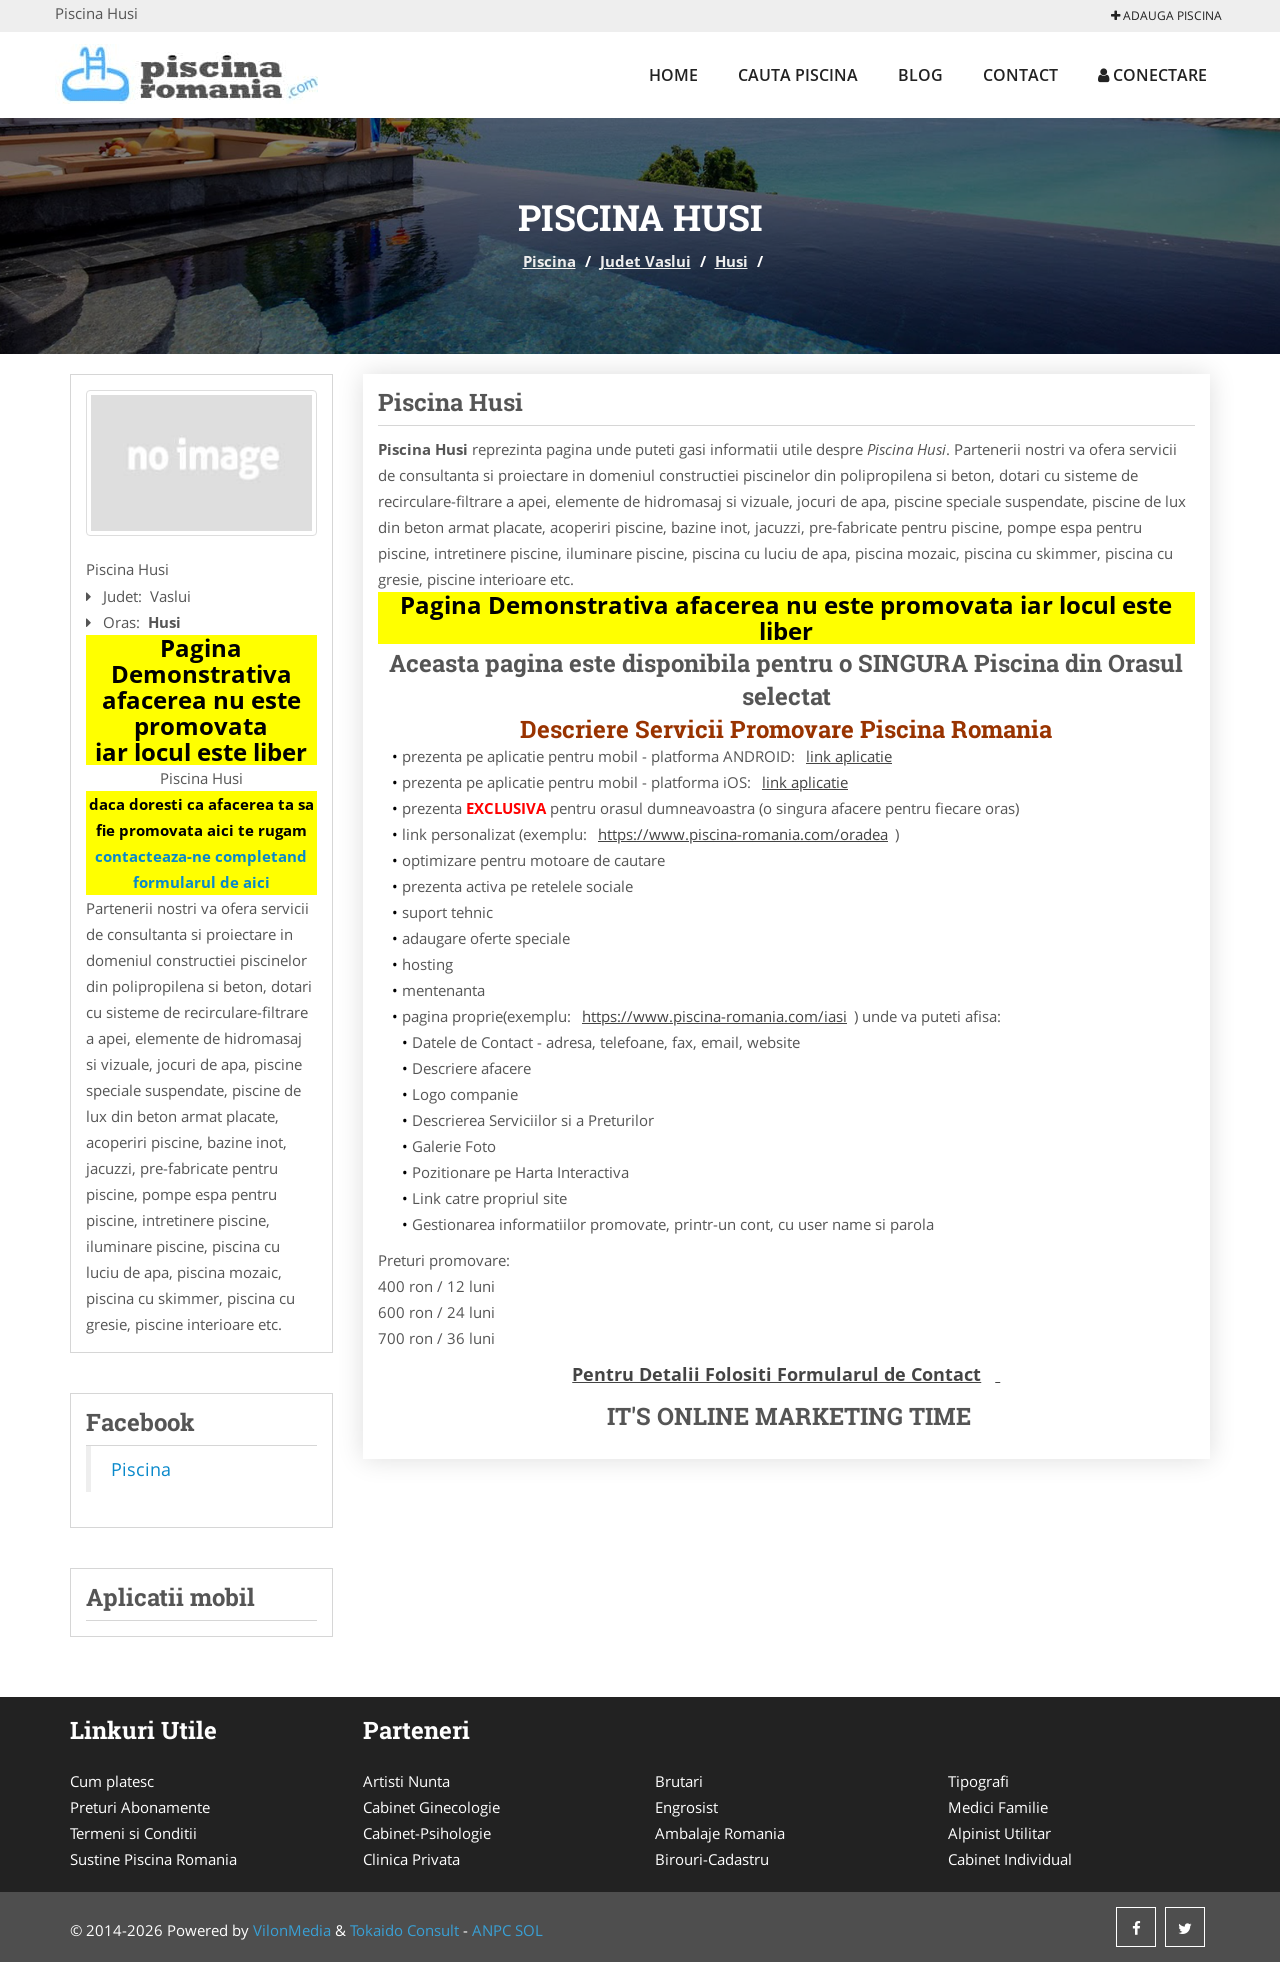 The width and height of the screenshot is (1280, 1962). What do you see at coordinates (978, 1781) in the screenshot?
I see `Tipografi` at bounding box center [978, 1781].